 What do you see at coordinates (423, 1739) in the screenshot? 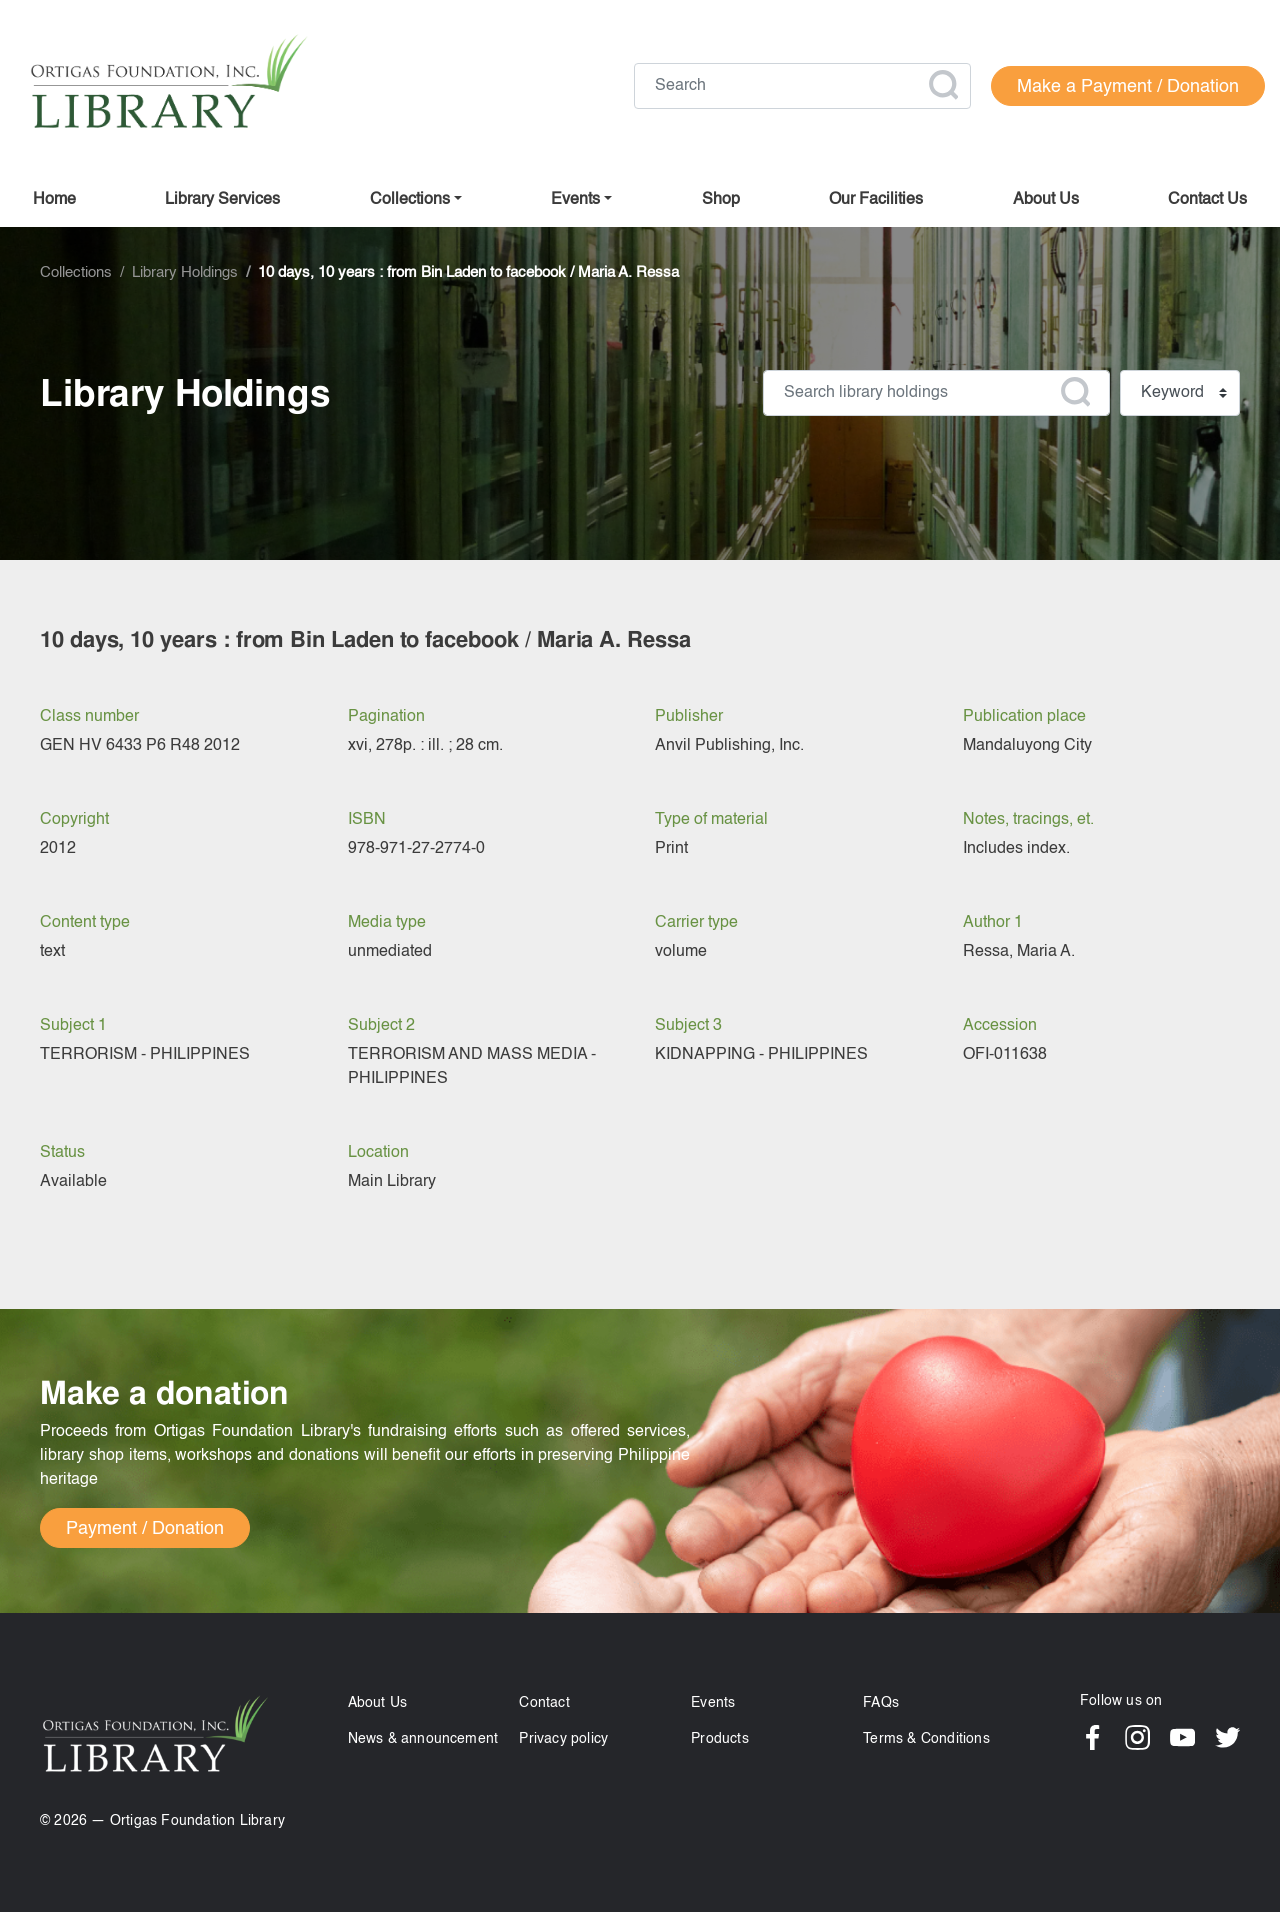
I see `News & announcement` at bounding box center [423, 1739].